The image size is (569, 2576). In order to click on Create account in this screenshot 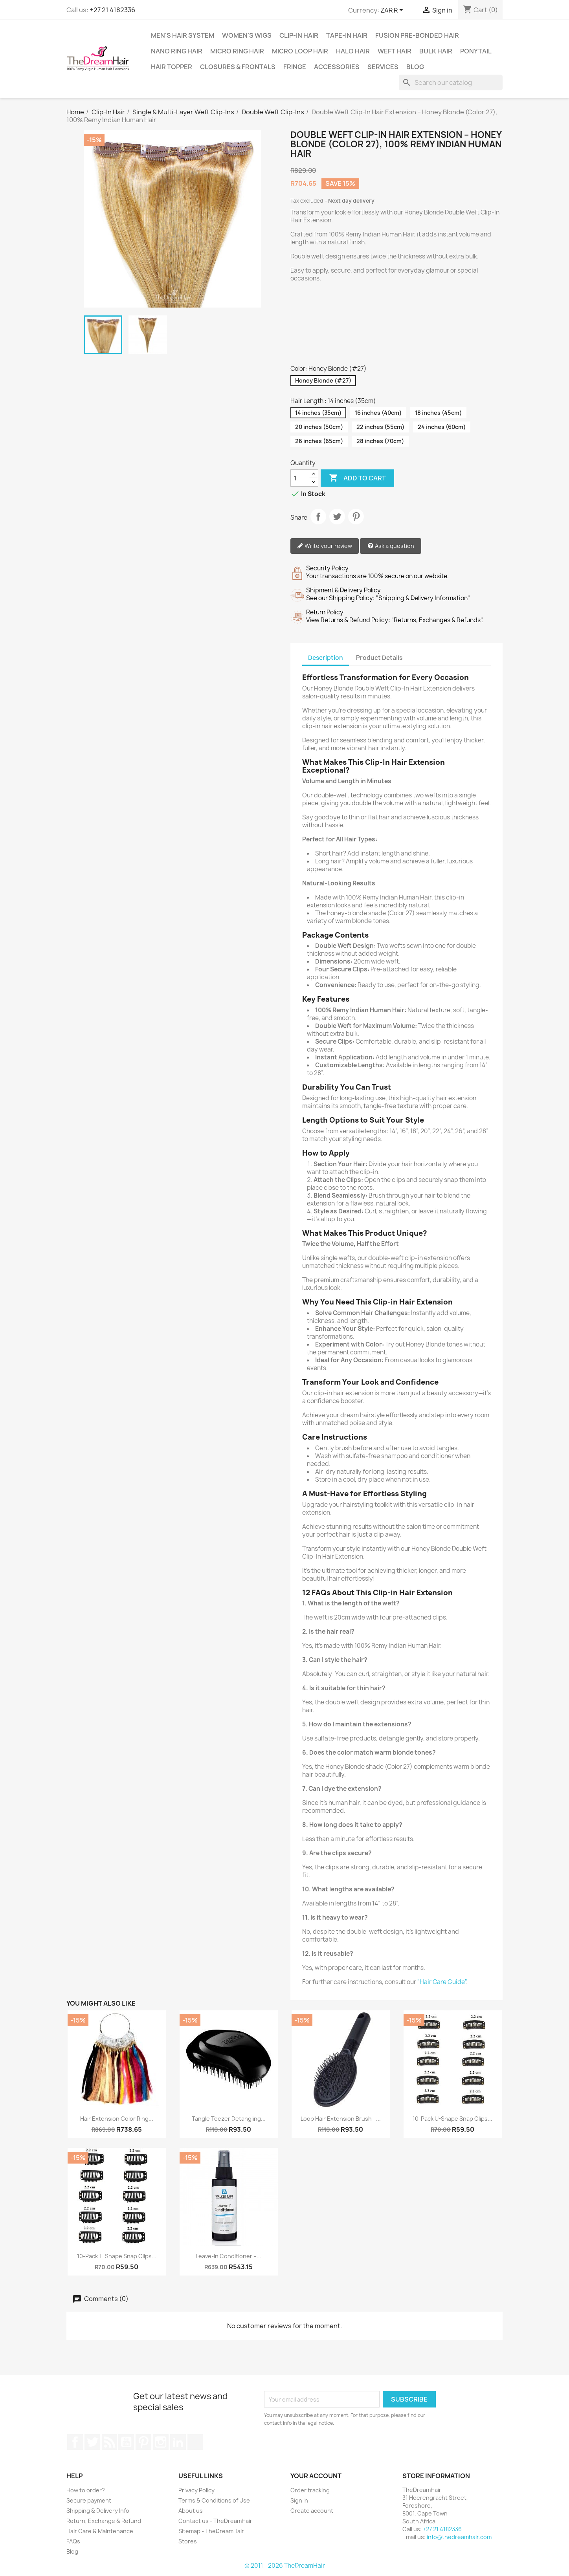, I will do `click(311, 2510)`.